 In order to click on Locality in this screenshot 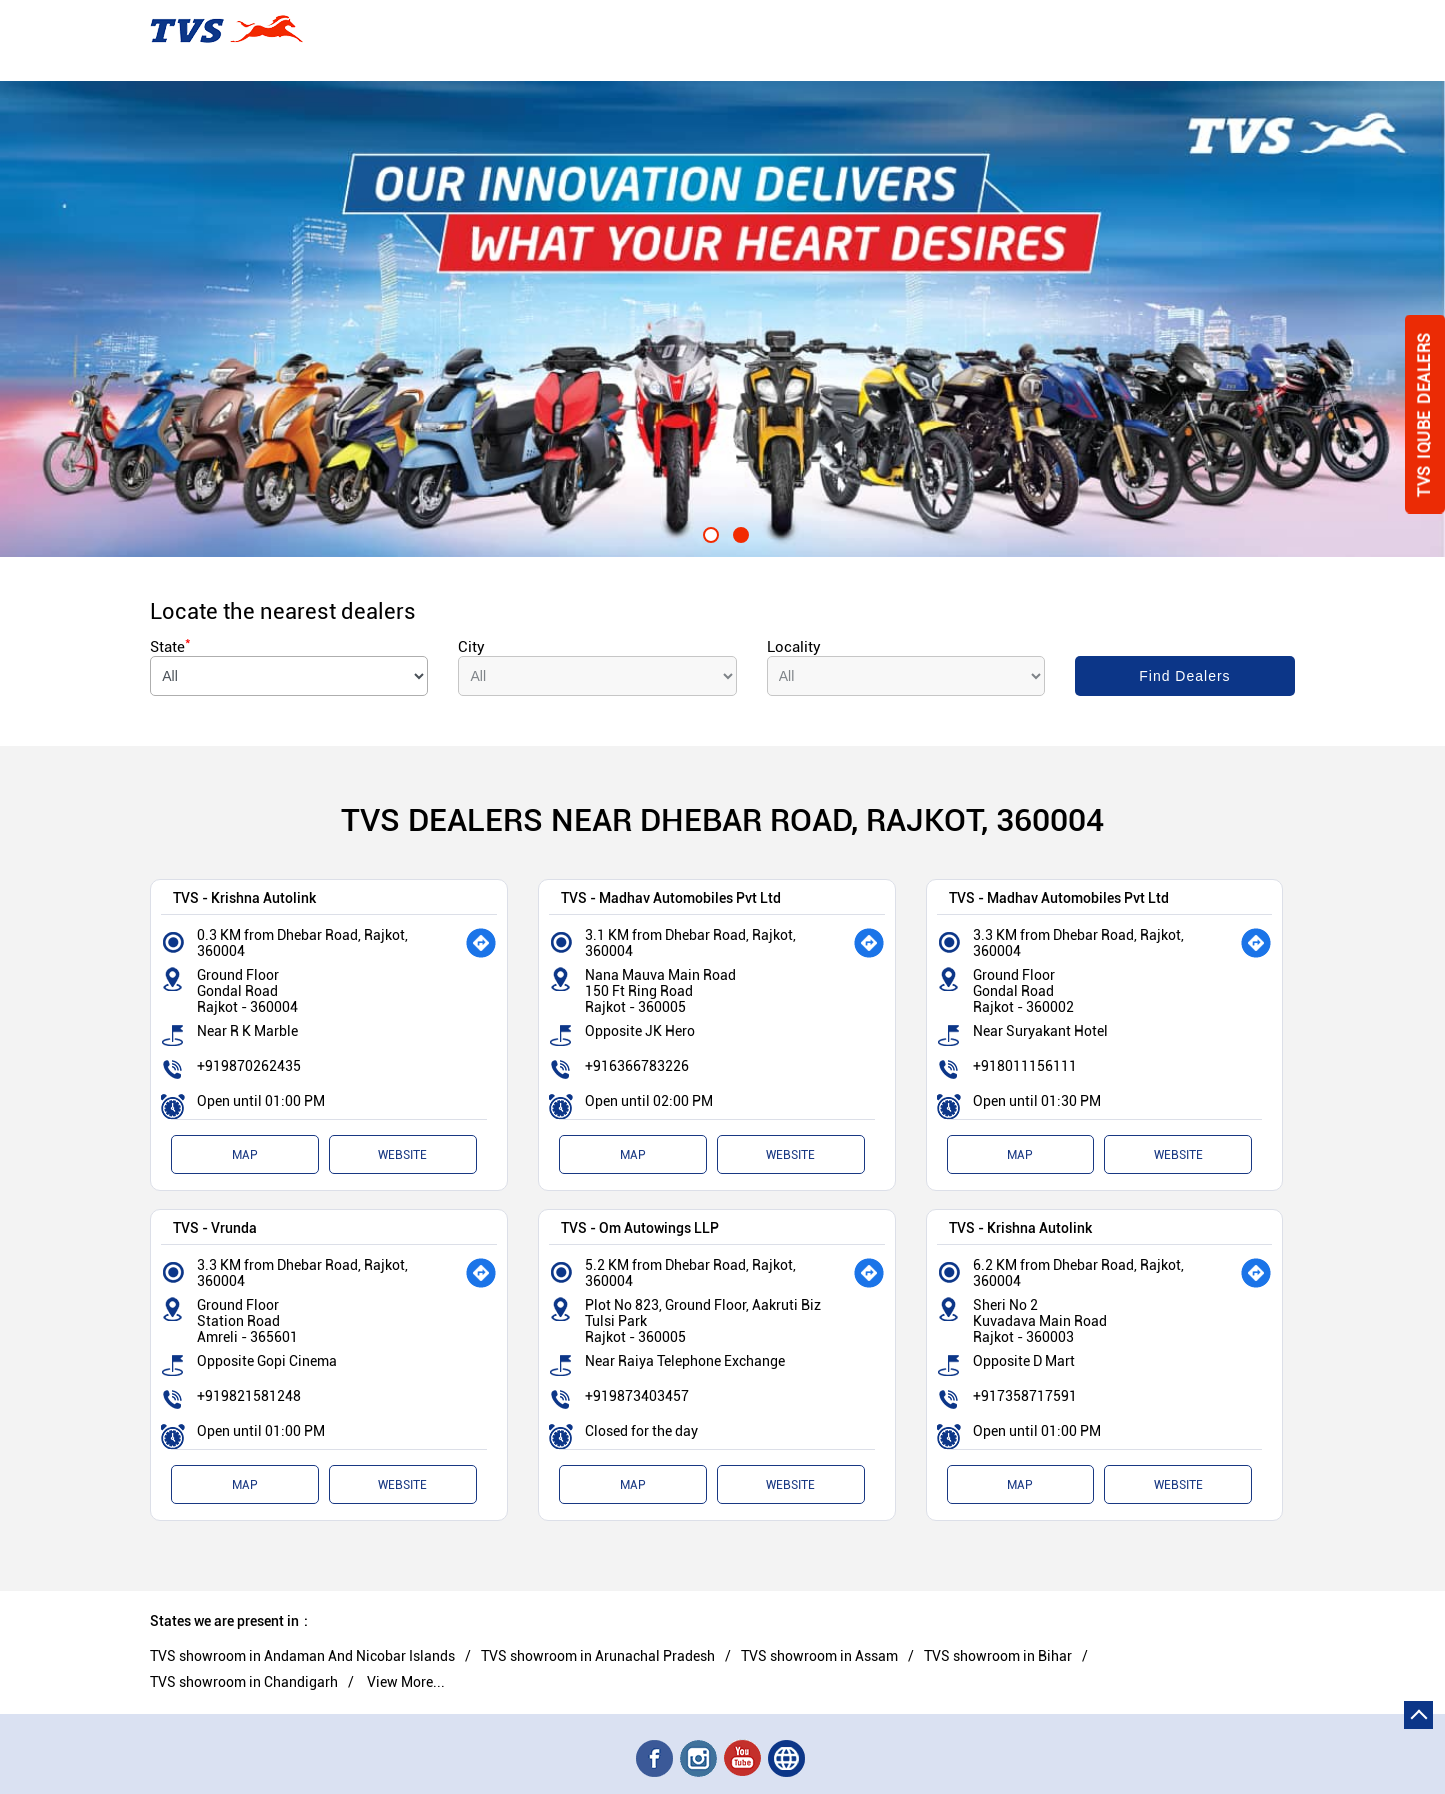, I will do `click(794, 647)`.